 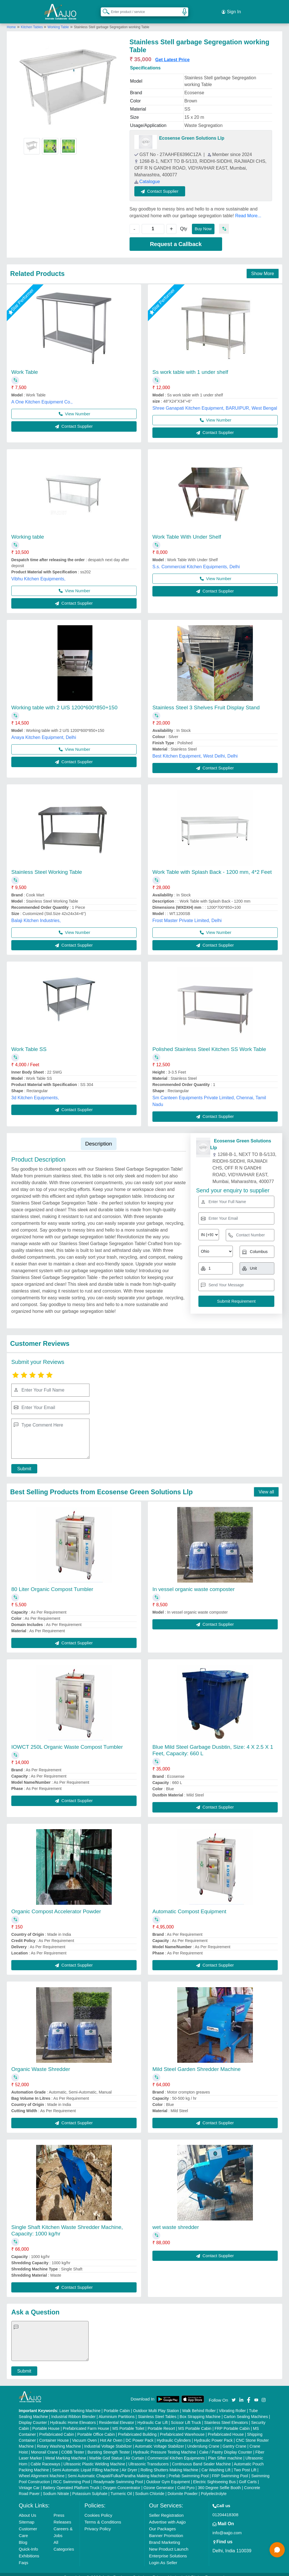 What do you see at coordinates (186, 2416) in the screenshot?
I see `Scissor Lift Truck` at bounding box center [186, 2416].